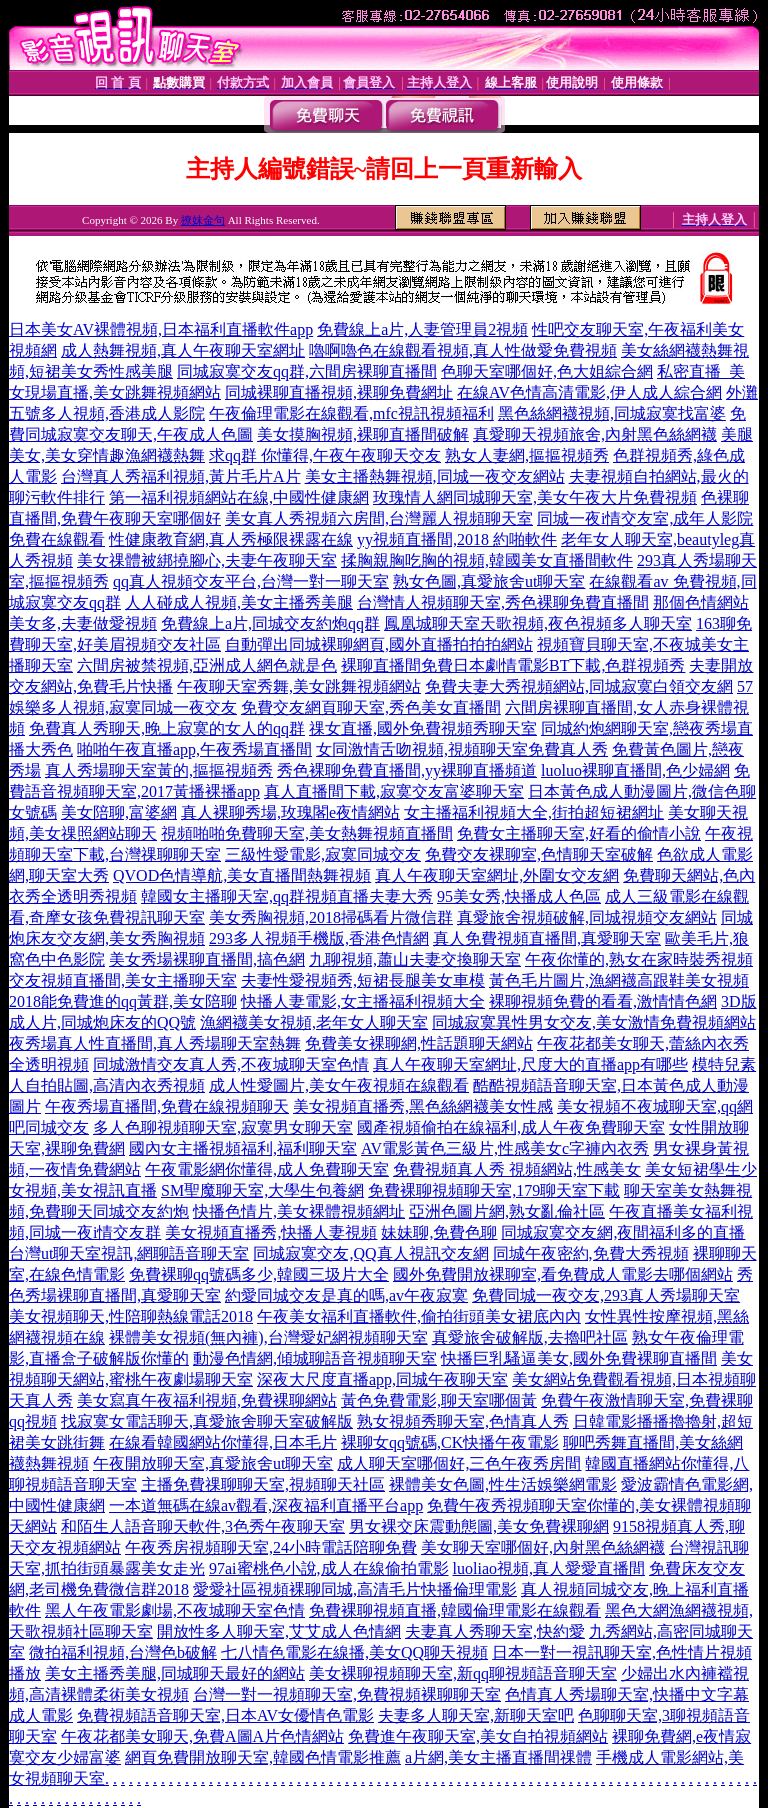 The height and width of the screenshot is (1808, 768). Describe the element at coordinates (462, 749) in the screenshot. I see `女同激情舌吻視頻,視頻聊天室免費真人秀` at that location.